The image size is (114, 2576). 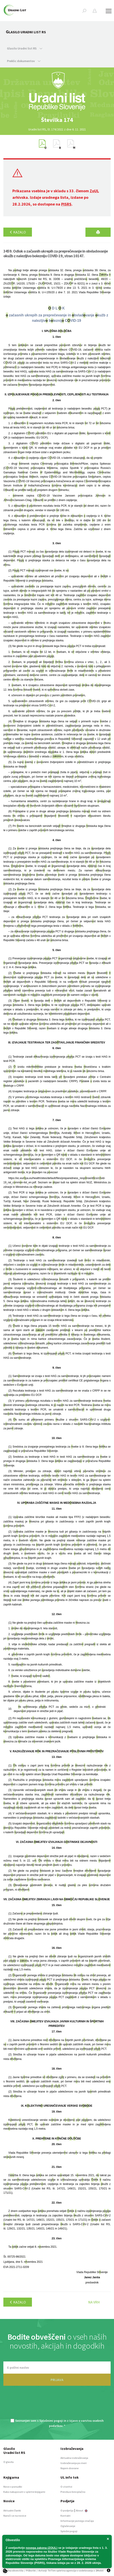 What do you see at coordinates (66, 204) in the screenshot?
I see `PISRS` at bounding box center [66, 204].